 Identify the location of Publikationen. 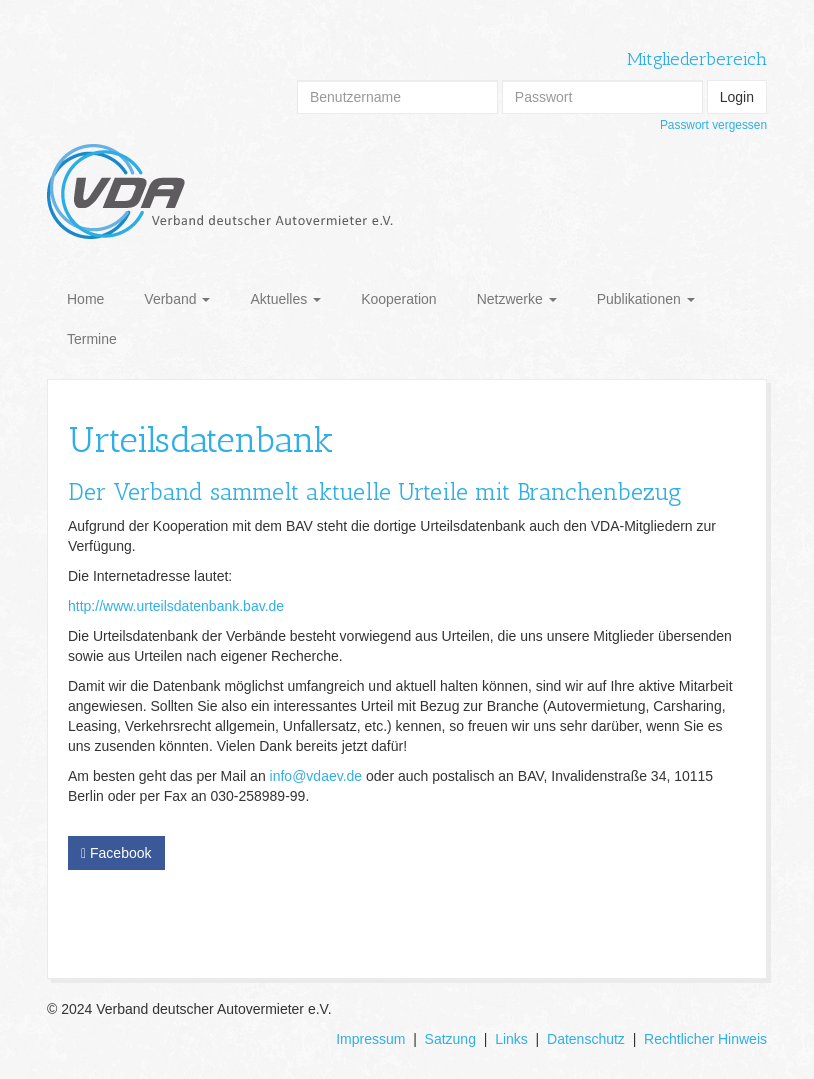
(646, 299).